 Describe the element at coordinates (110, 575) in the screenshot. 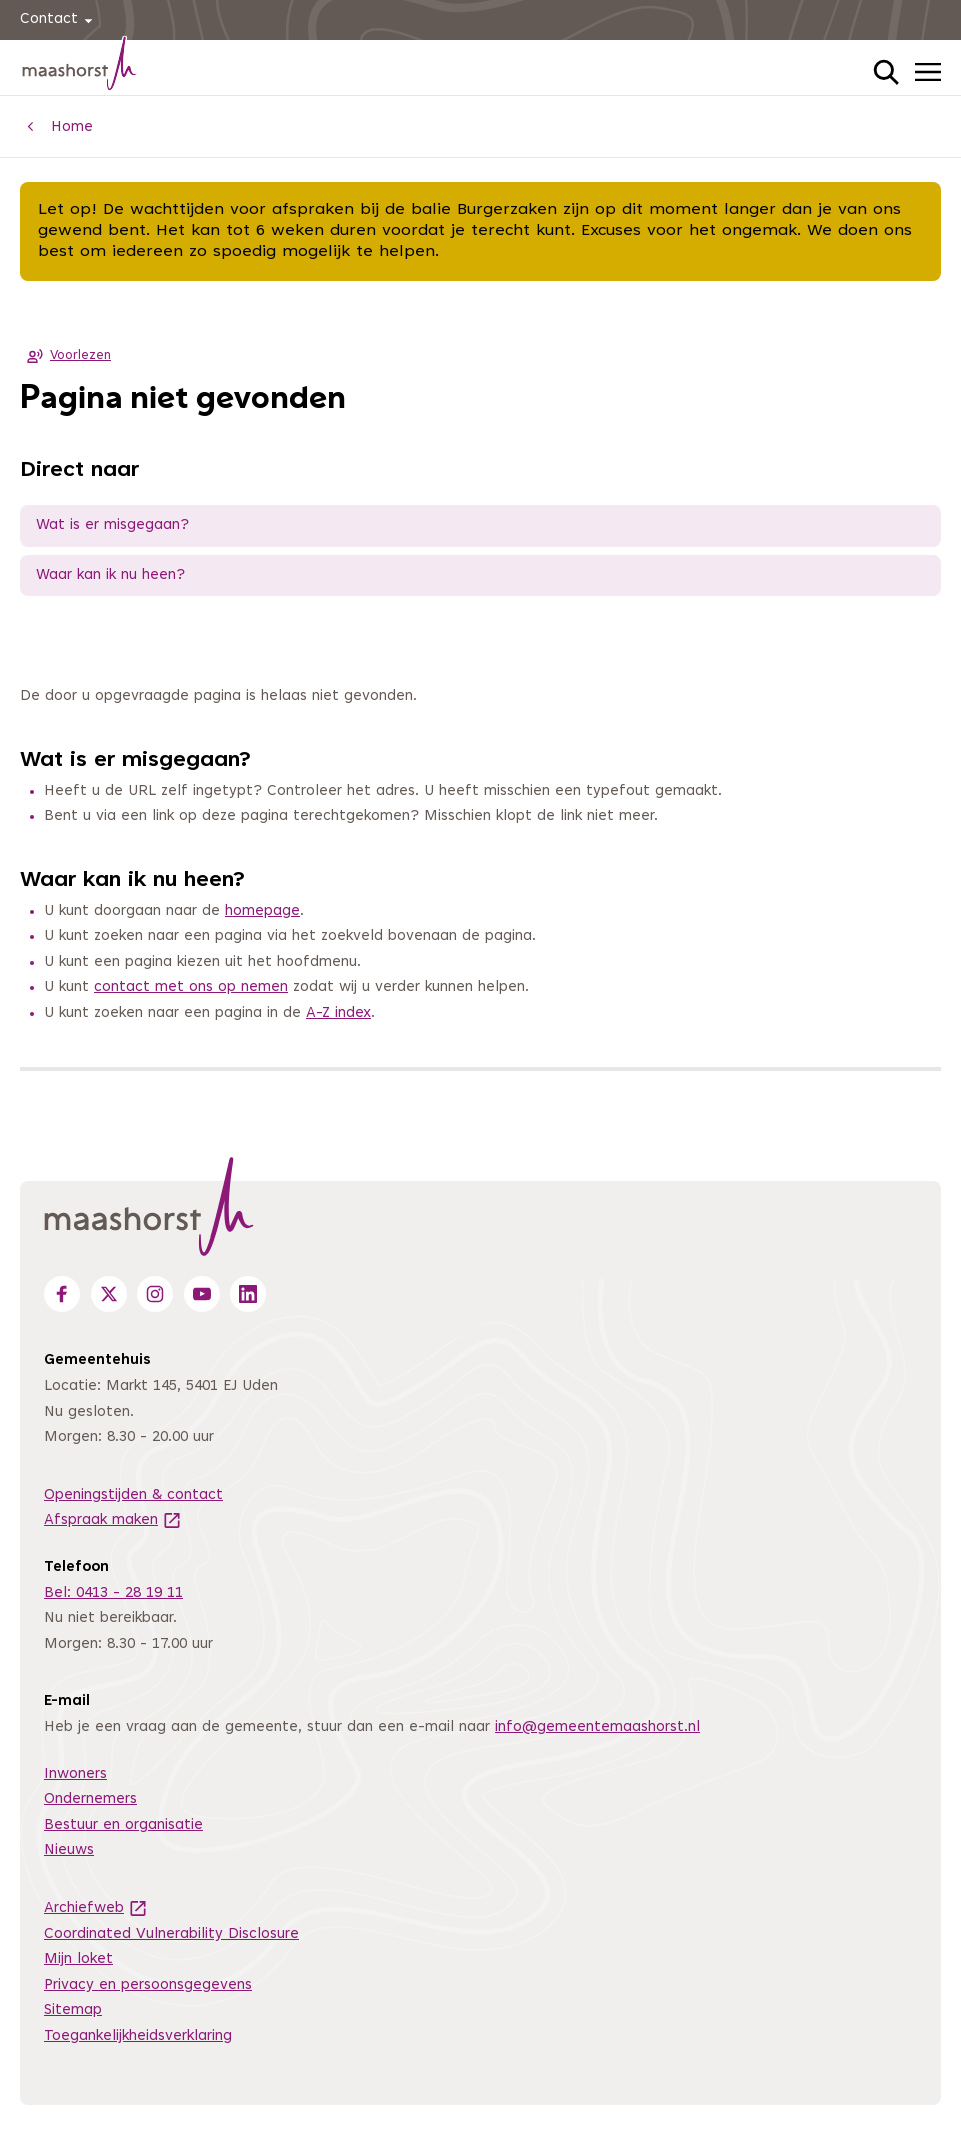

I see `Waar kan ik nu heen?` at that location.